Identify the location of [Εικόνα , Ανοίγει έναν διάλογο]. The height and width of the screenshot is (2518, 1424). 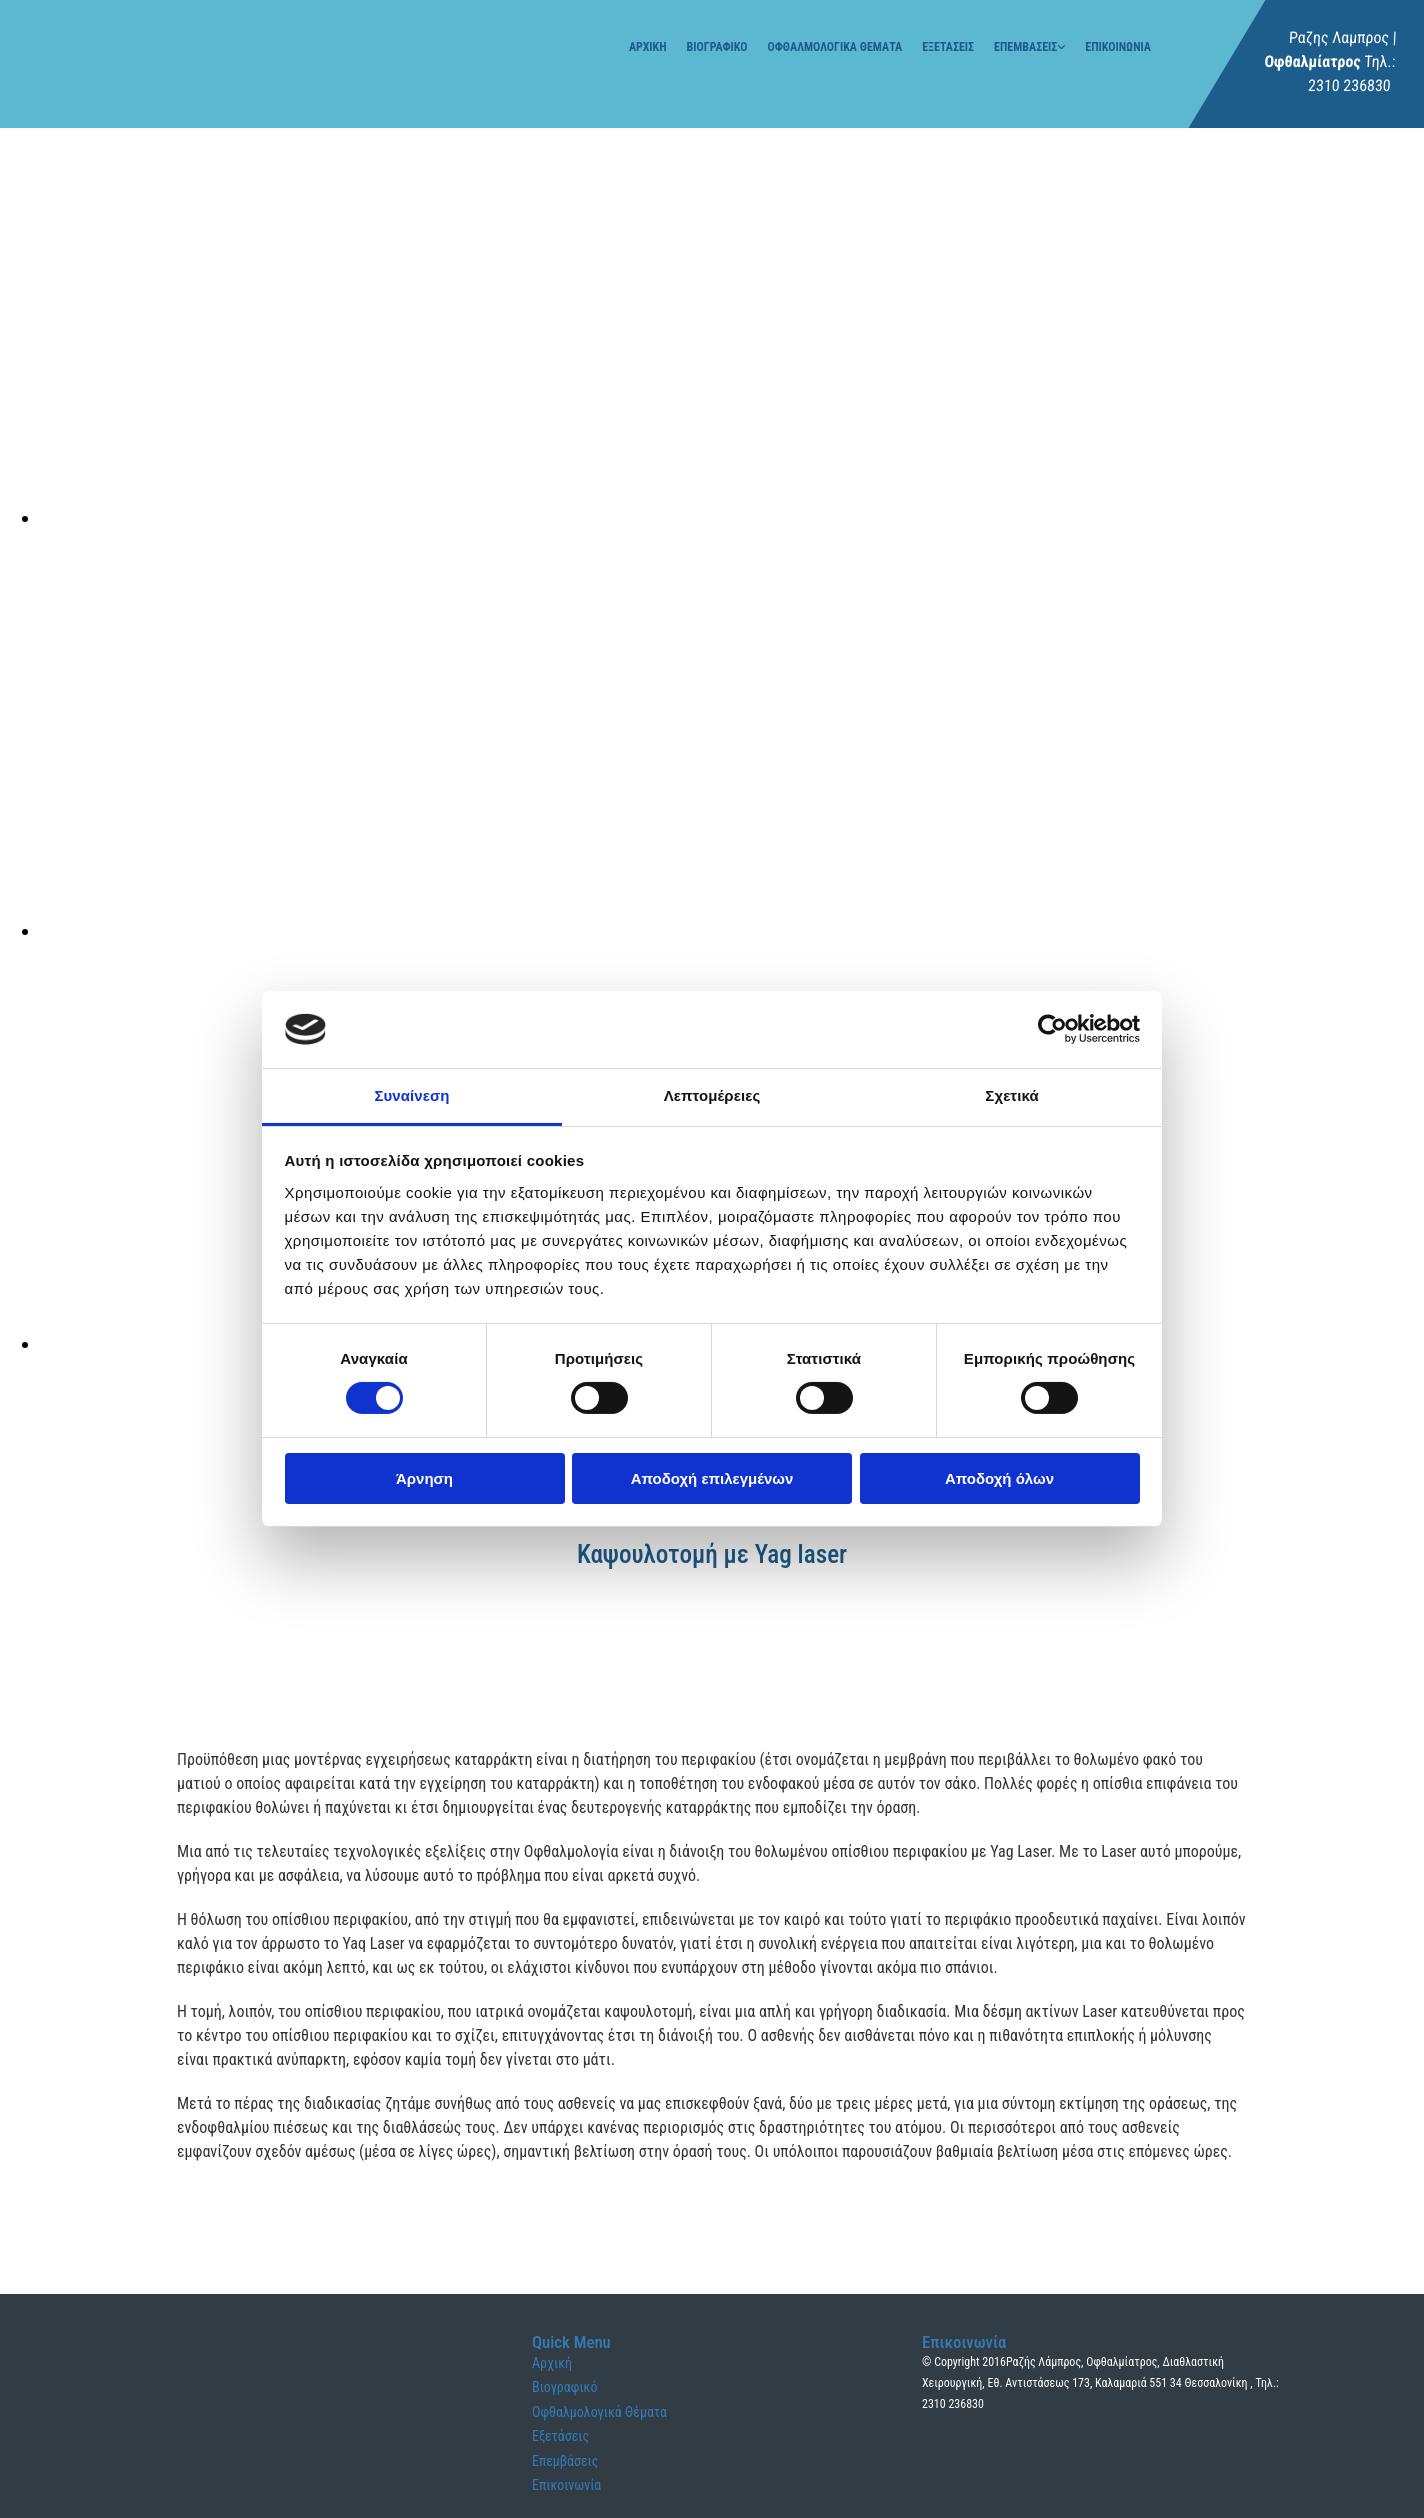
(640, 518).